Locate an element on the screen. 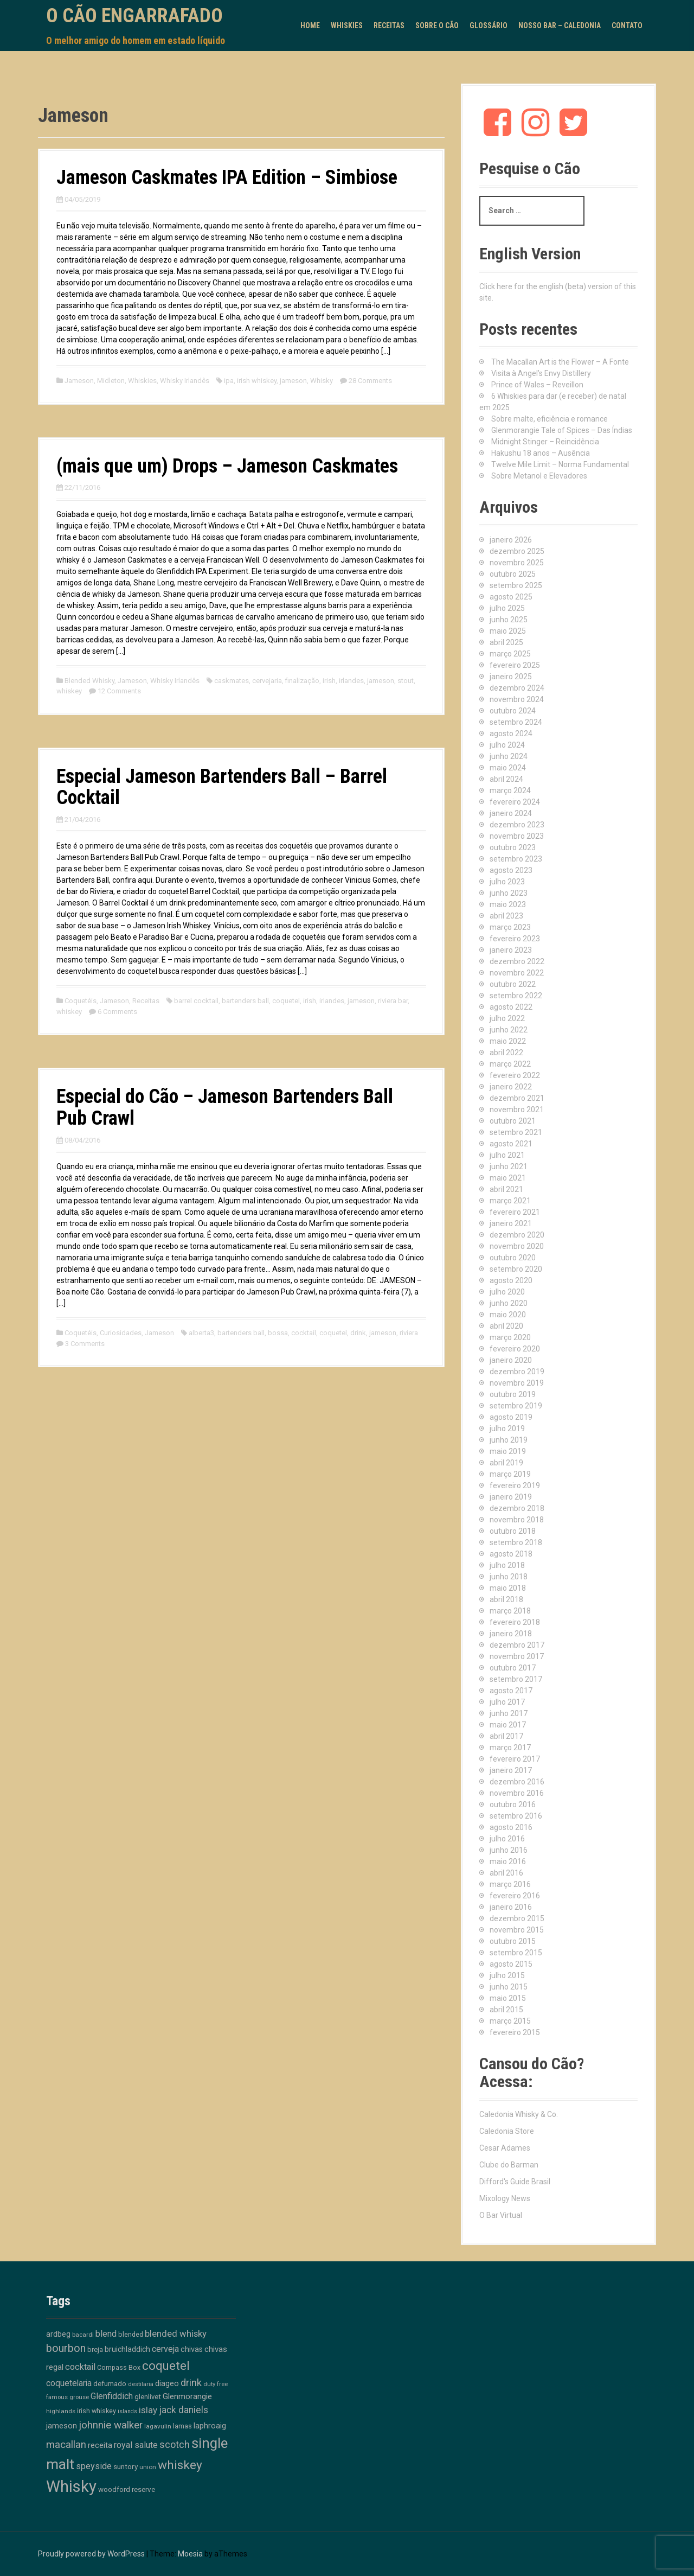 Image resolution: width=694 pixels, height=2576 pixels. coquetel is located at coordinates (286, 1001).